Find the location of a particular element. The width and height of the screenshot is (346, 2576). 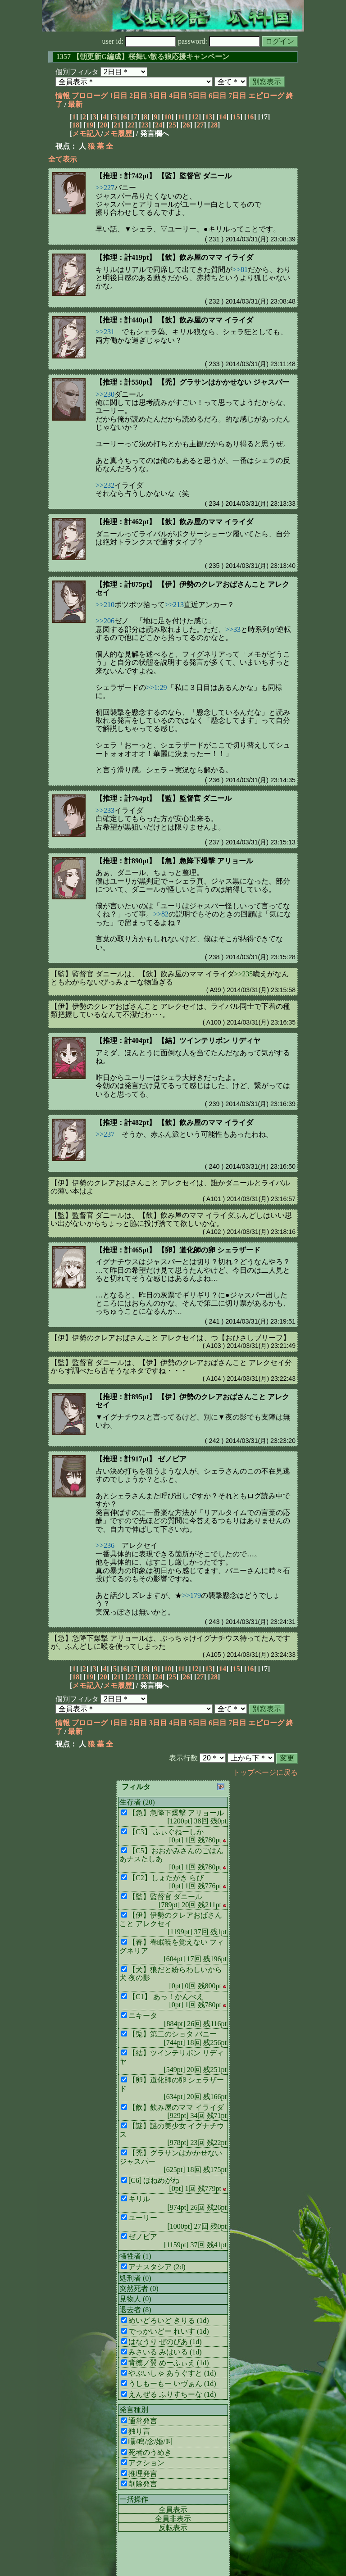

犠牲者 (1) is located at coordinates (135, 2256).